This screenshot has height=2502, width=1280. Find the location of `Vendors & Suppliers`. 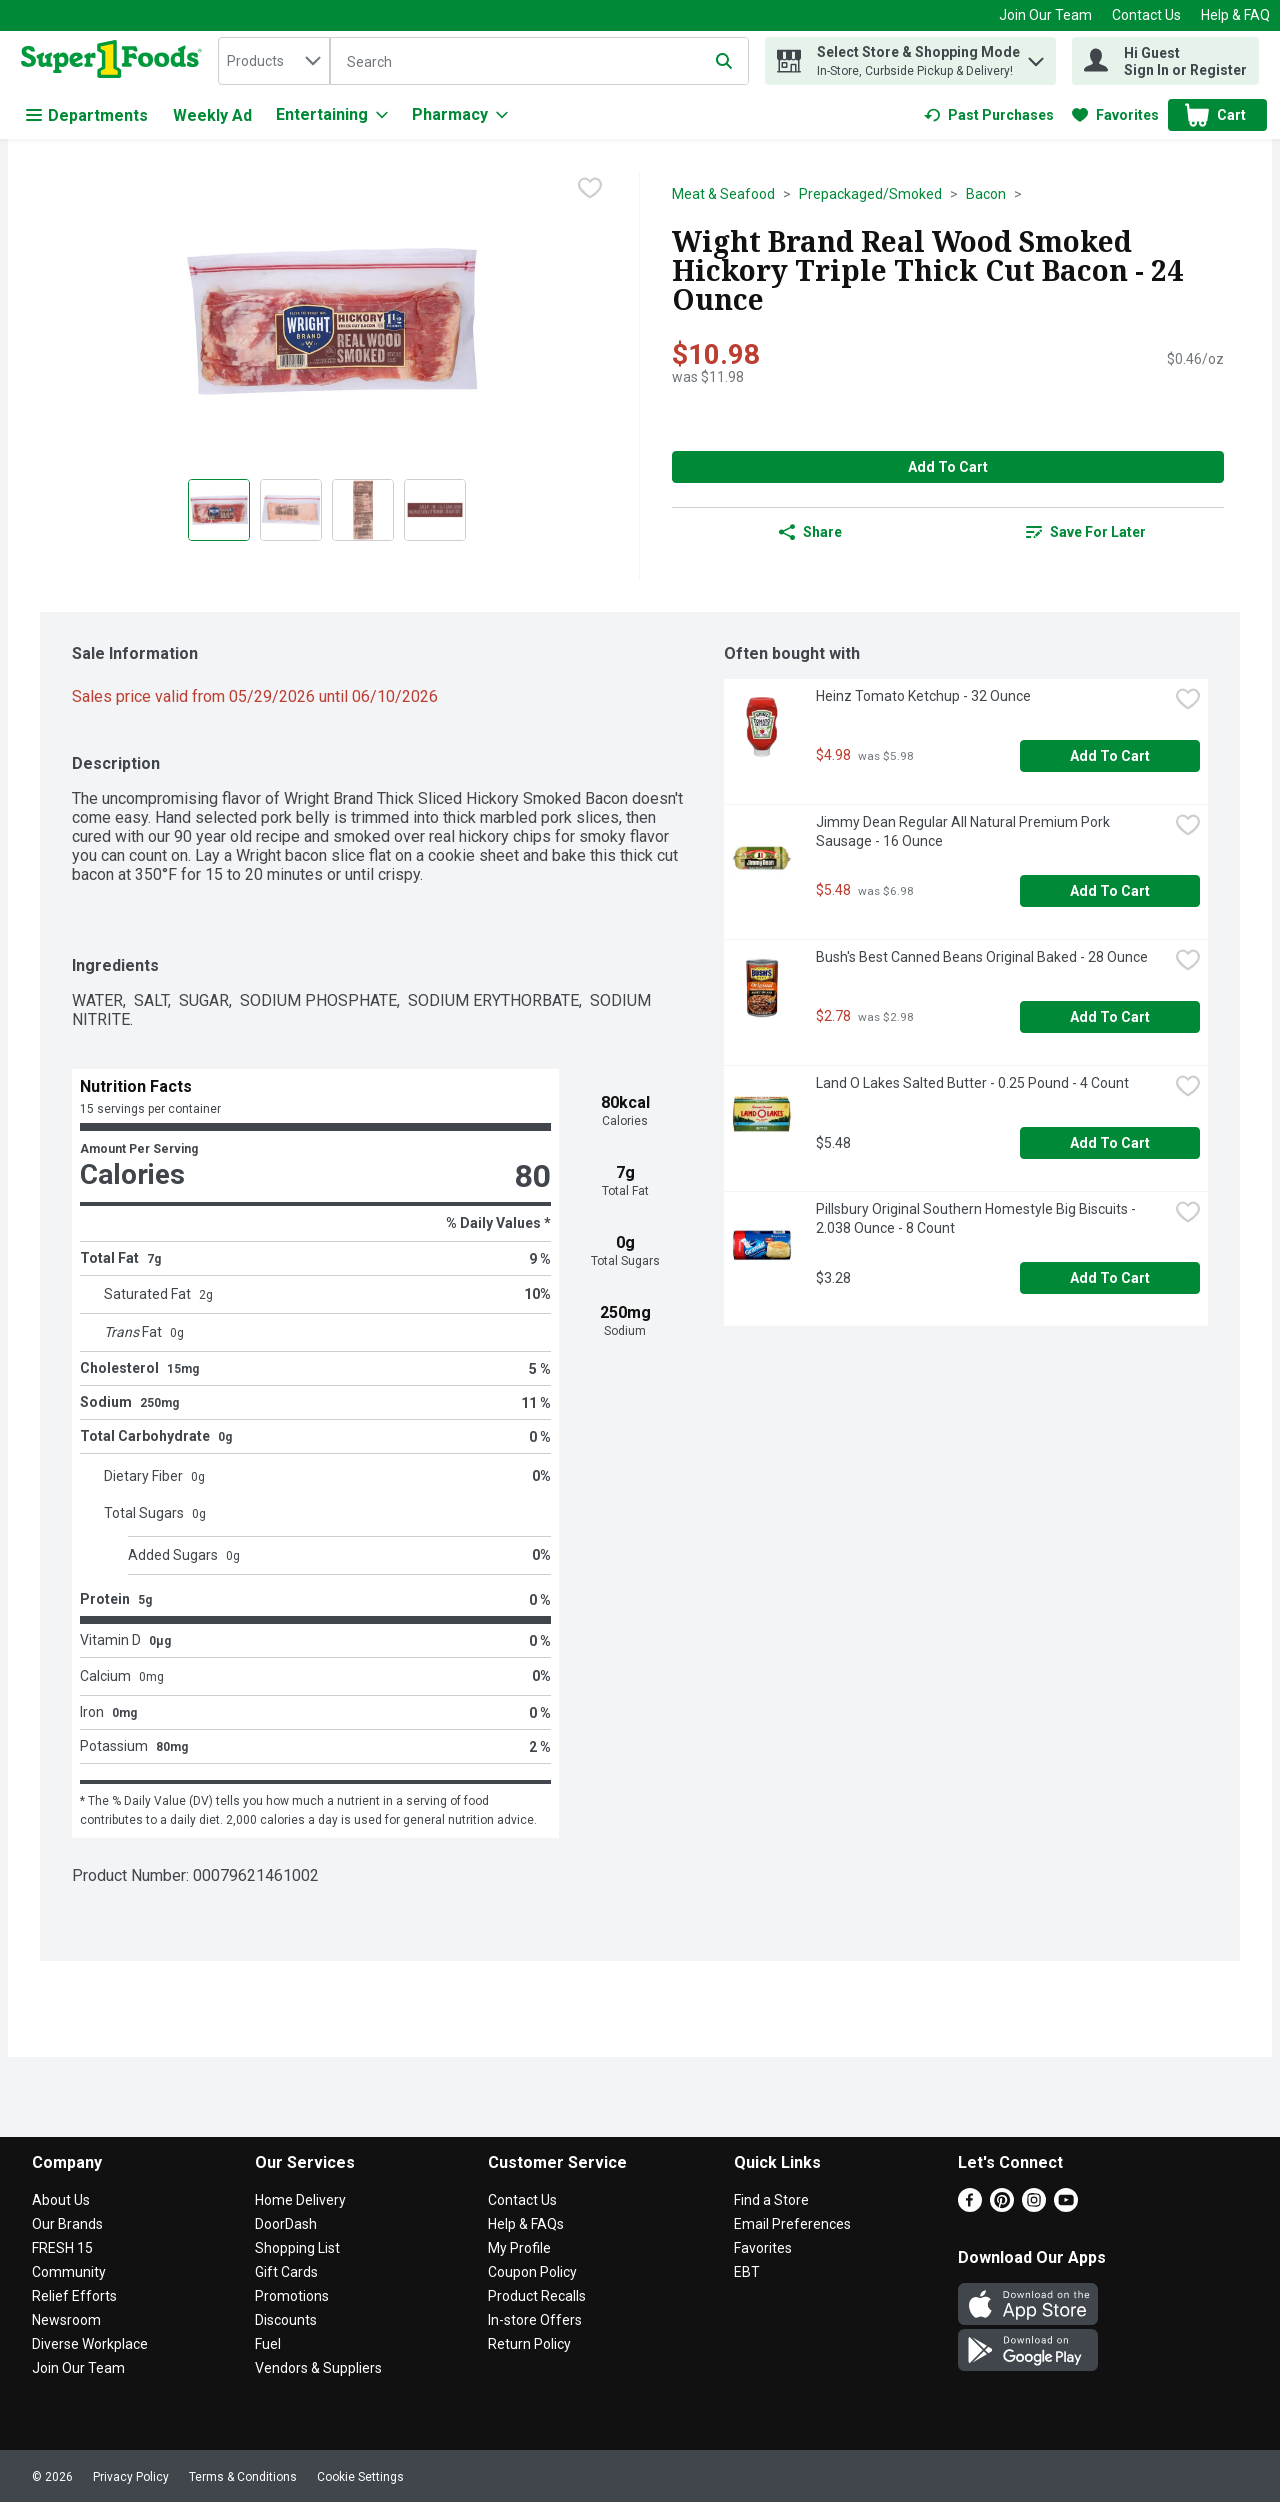

Vendors & Suppliers is located at coordinates (318, 2368).